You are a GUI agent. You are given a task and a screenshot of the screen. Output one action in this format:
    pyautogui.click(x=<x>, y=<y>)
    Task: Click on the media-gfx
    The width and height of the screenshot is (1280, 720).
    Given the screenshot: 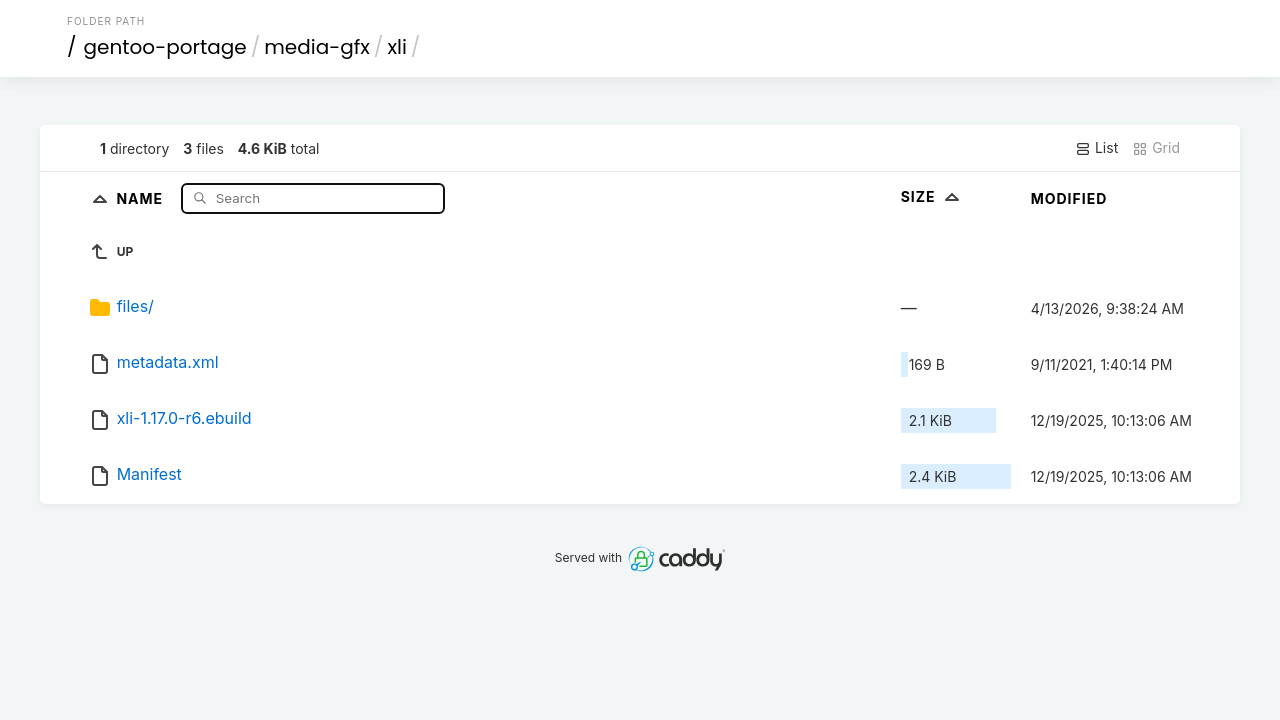 What is the action you would take?
    pyautogui.click(x=317, y=47)
    